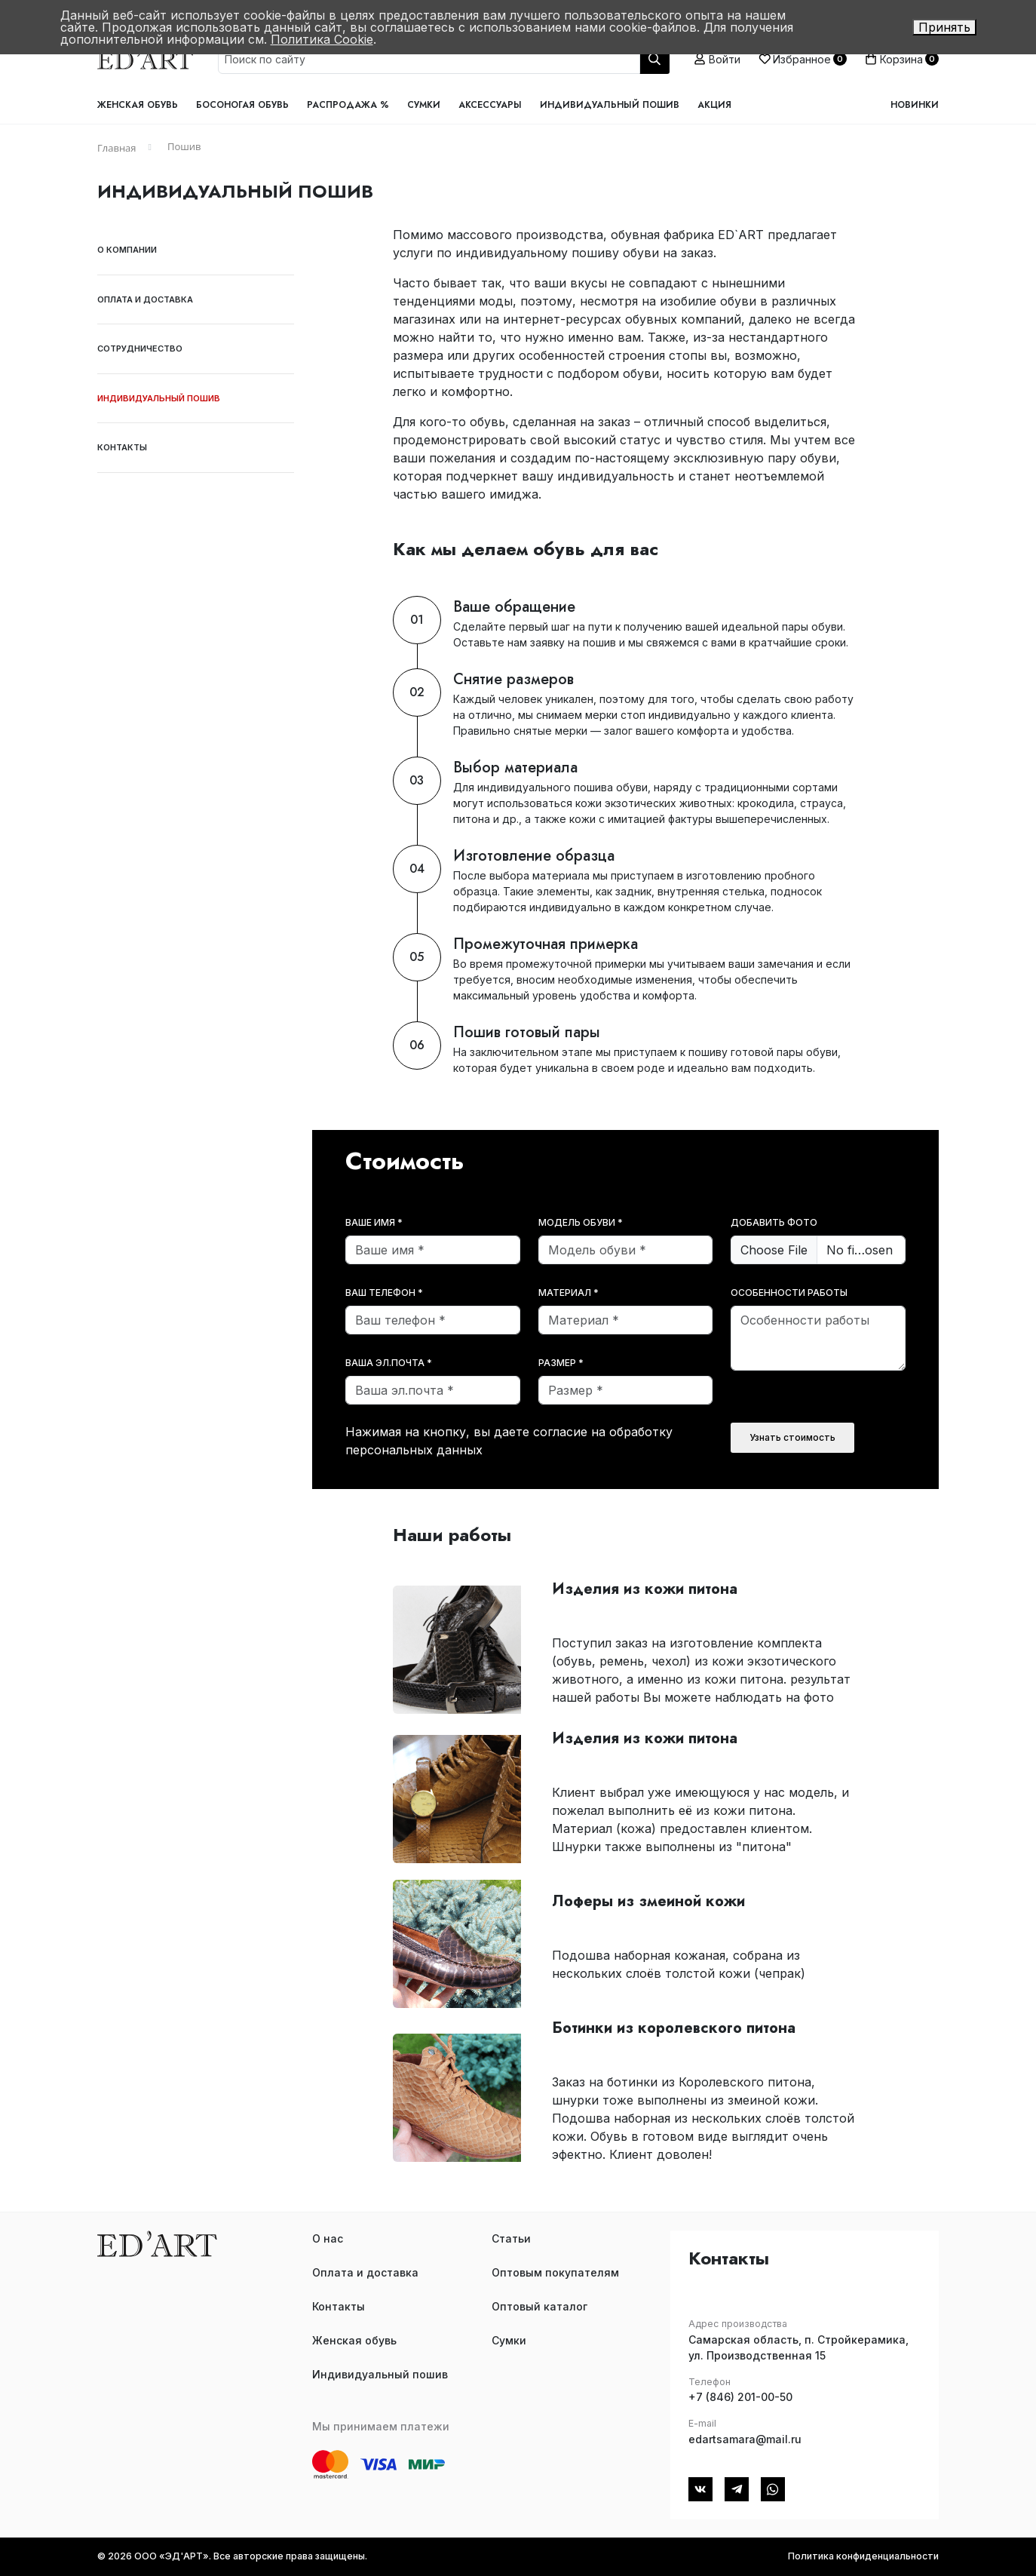 Image resolution: width=1036 pixels, height=2576 pixels. I want to click on edartsamara@mail.ru, so click(745, 2439).